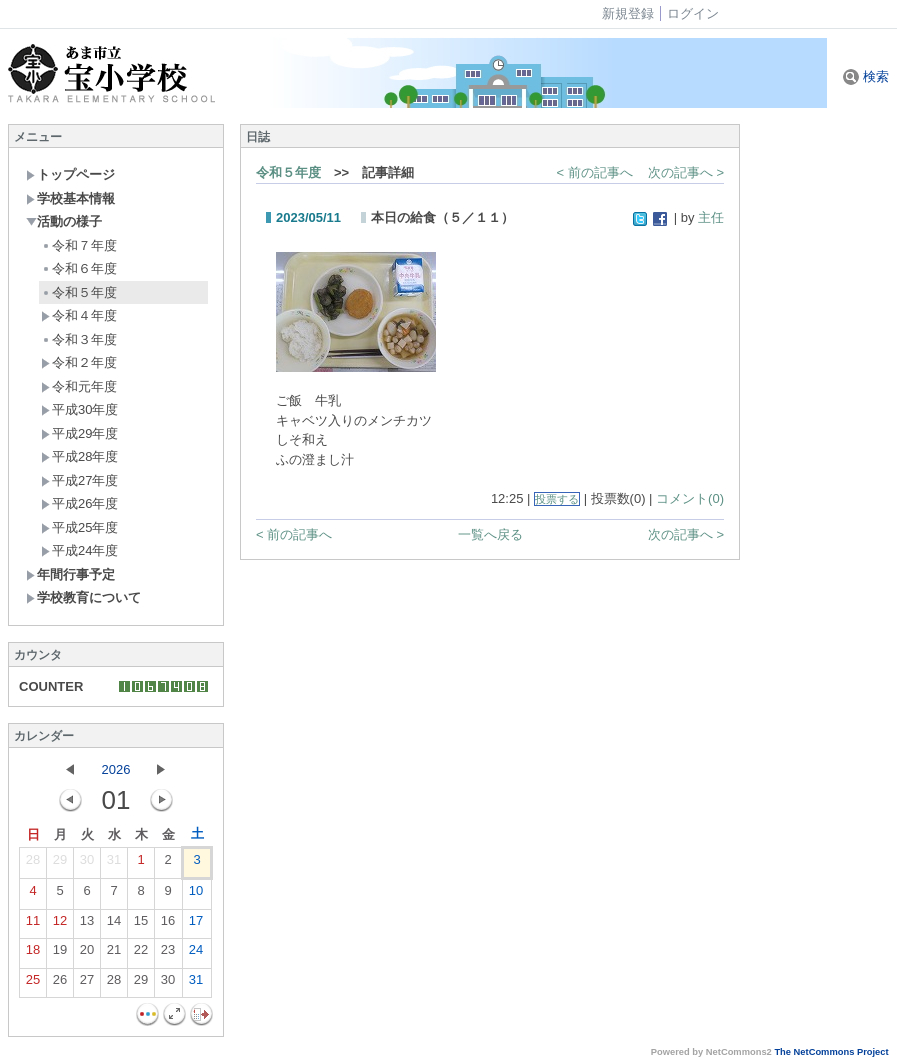 The image size is (897, 1059). I want to click on 28, so click(33, 864).